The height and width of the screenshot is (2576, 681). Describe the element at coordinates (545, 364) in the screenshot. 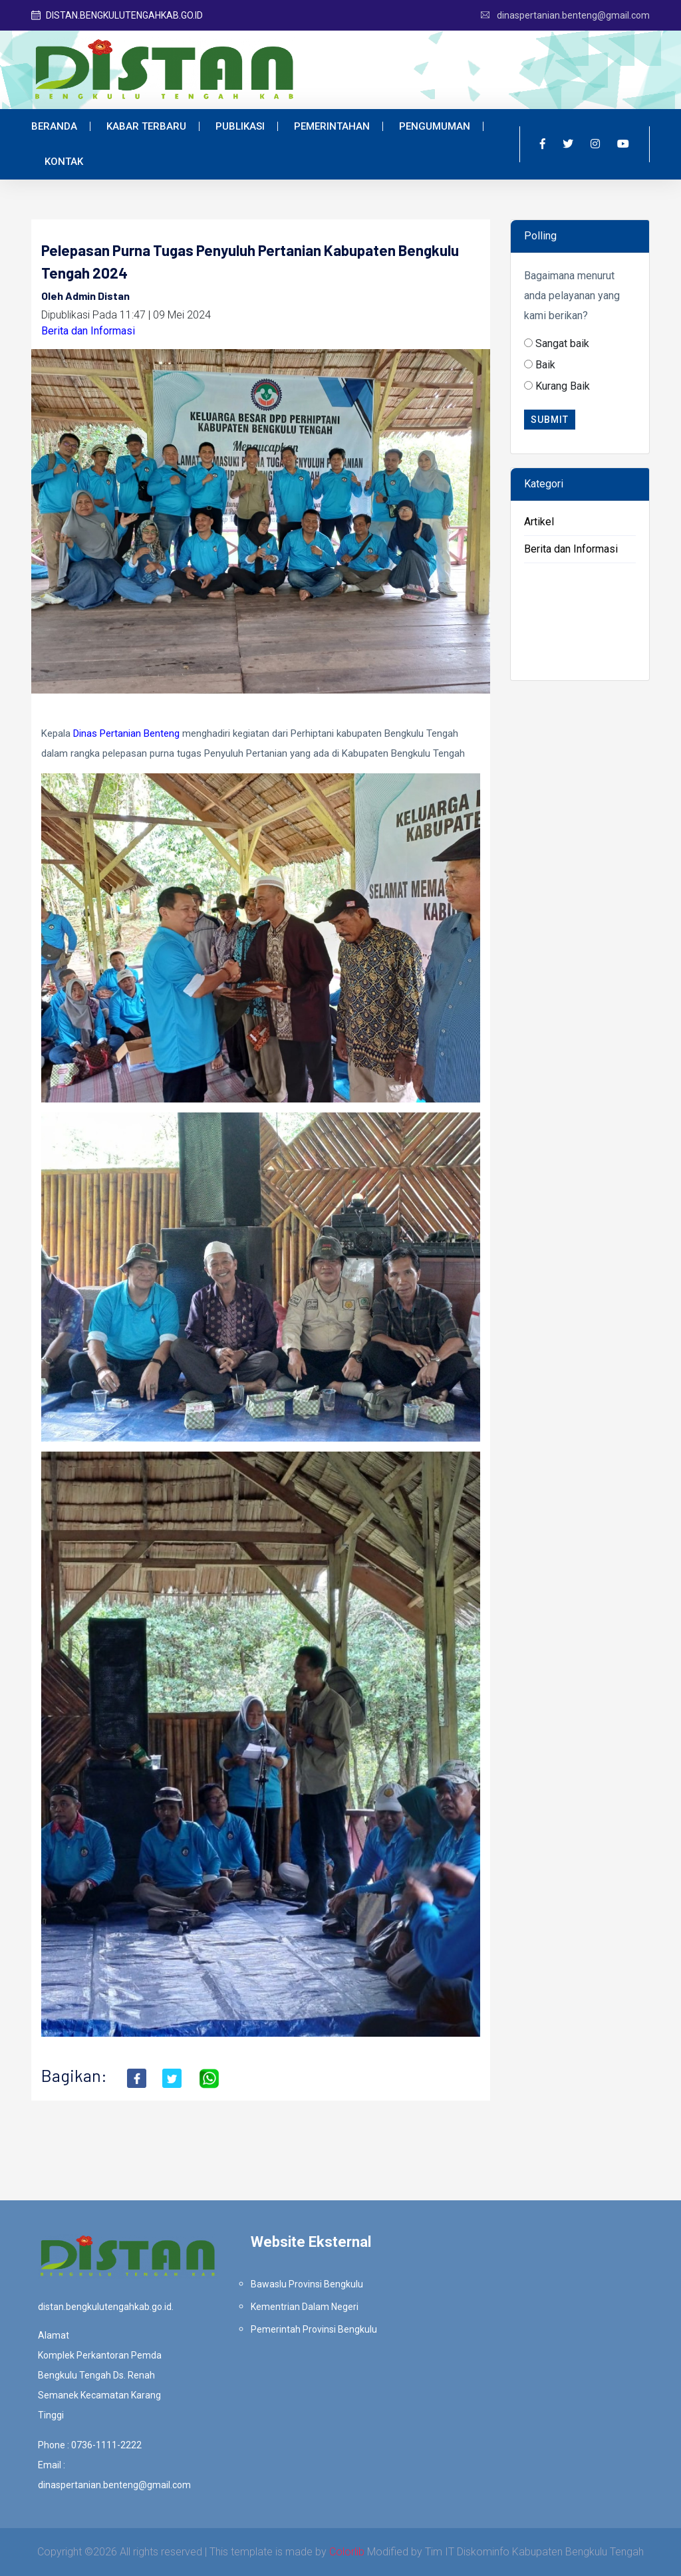

I see `Baik` at that location.